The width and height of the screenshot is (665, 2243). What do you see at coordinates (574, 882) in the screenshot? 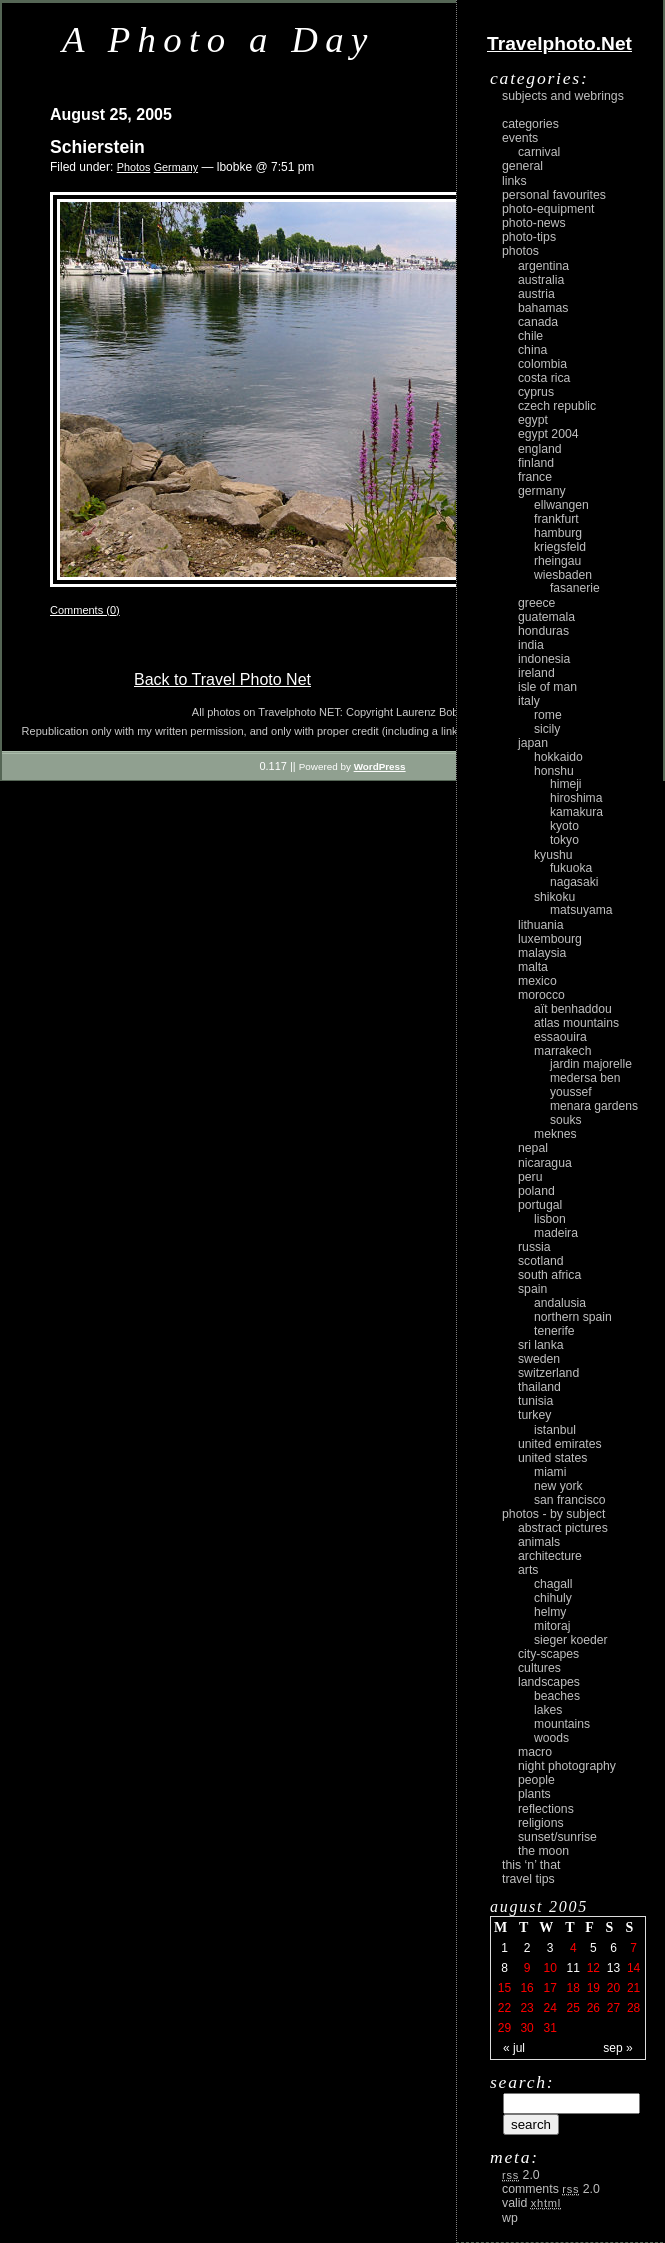
I see `Nagasaki` at bounding box center [574, 882].